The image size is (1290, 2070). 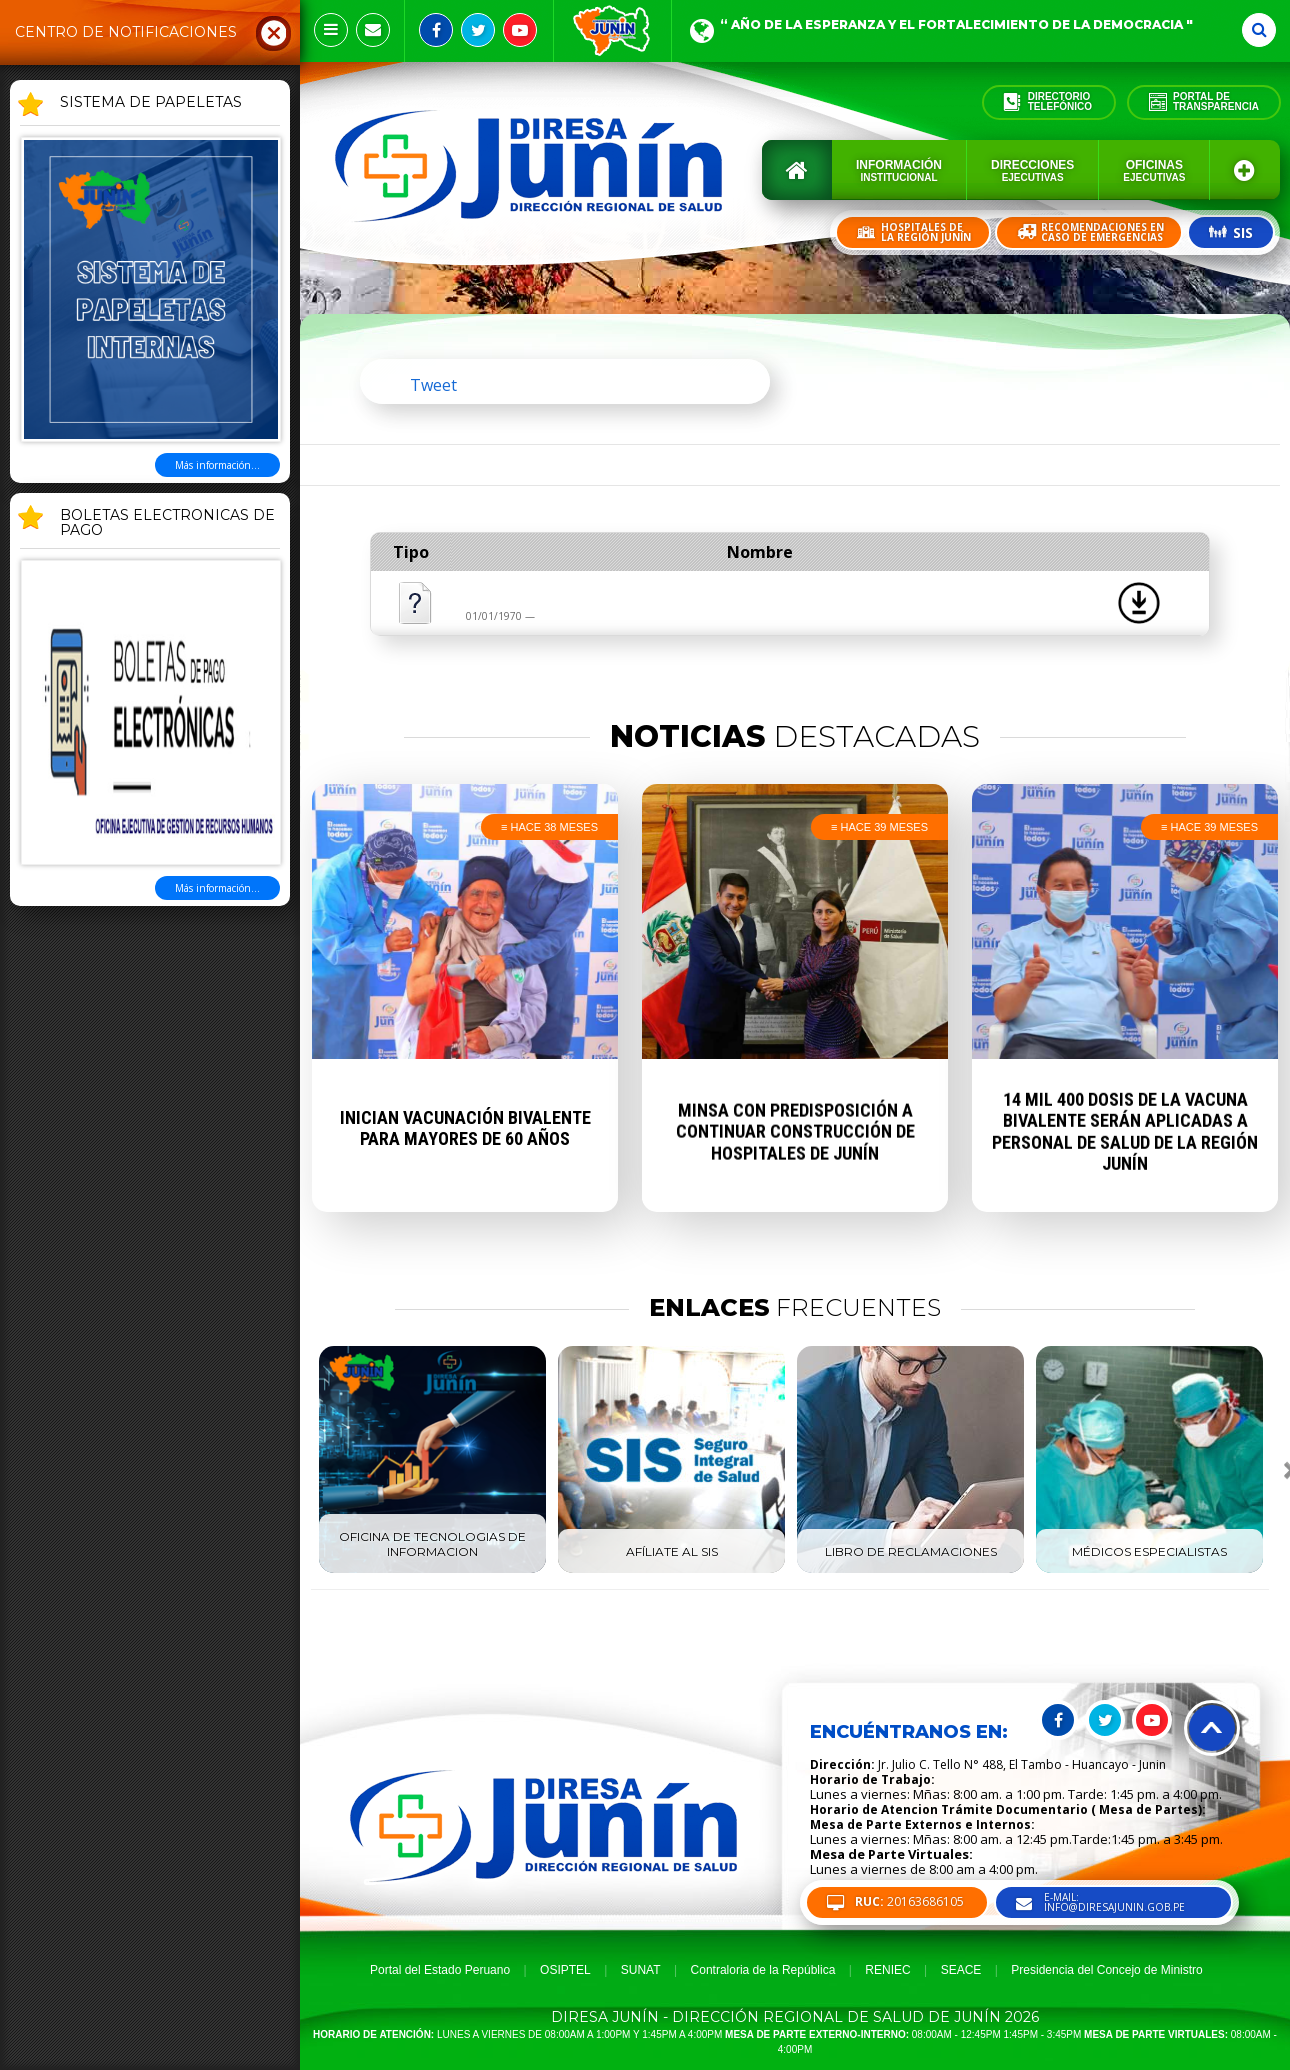 What do you see at coordinates (899, 170) in the screenshot?
I see `Información` at bounding box center [899, 170].